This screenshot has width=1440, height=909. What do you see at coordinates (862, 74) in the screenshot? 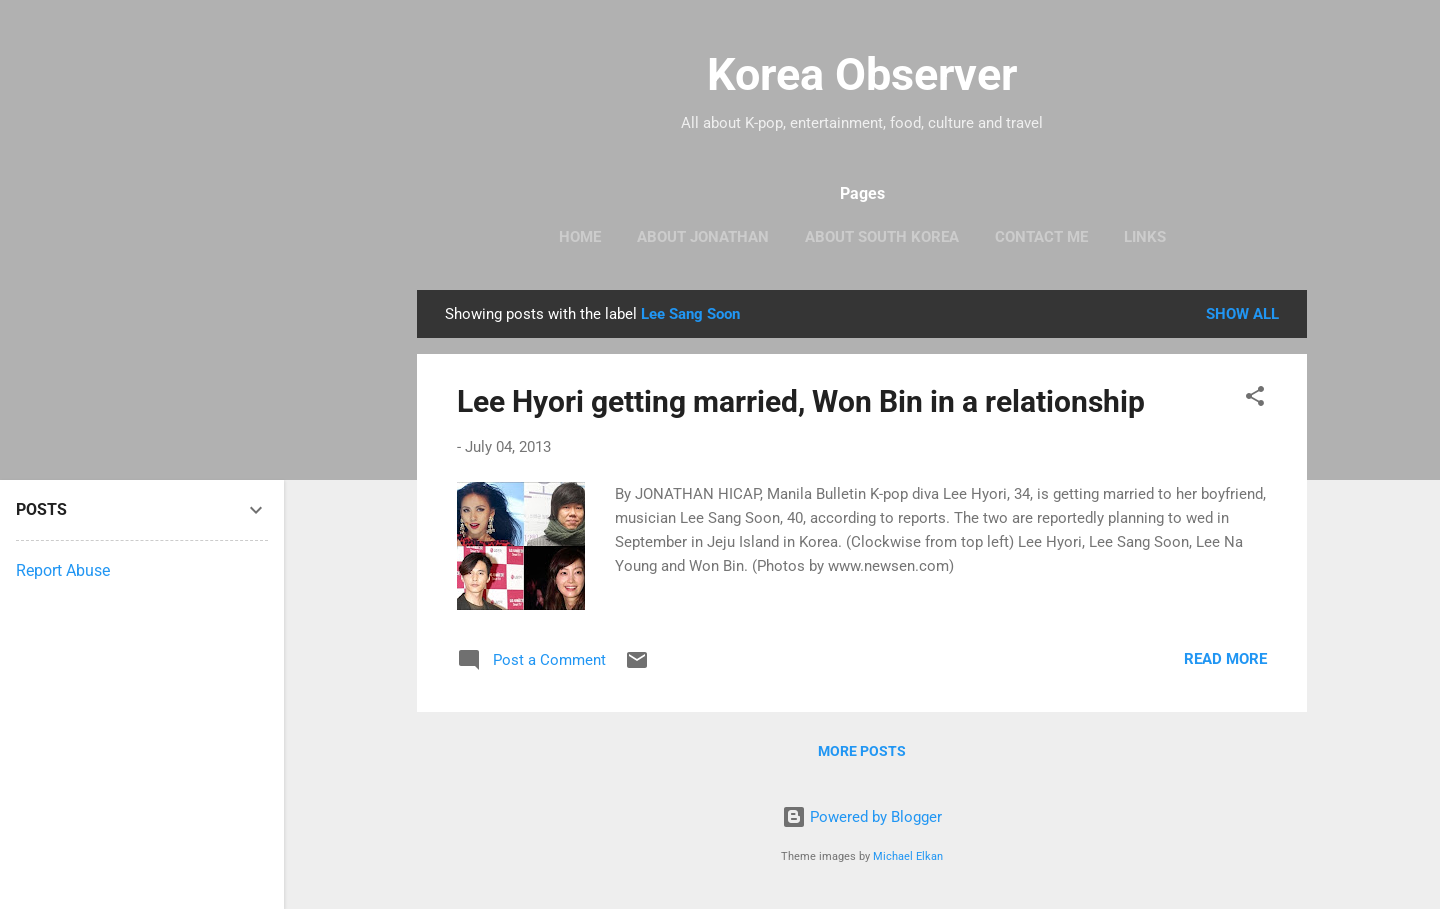
I see `Korea Observer` at bounding box center [862, 74].